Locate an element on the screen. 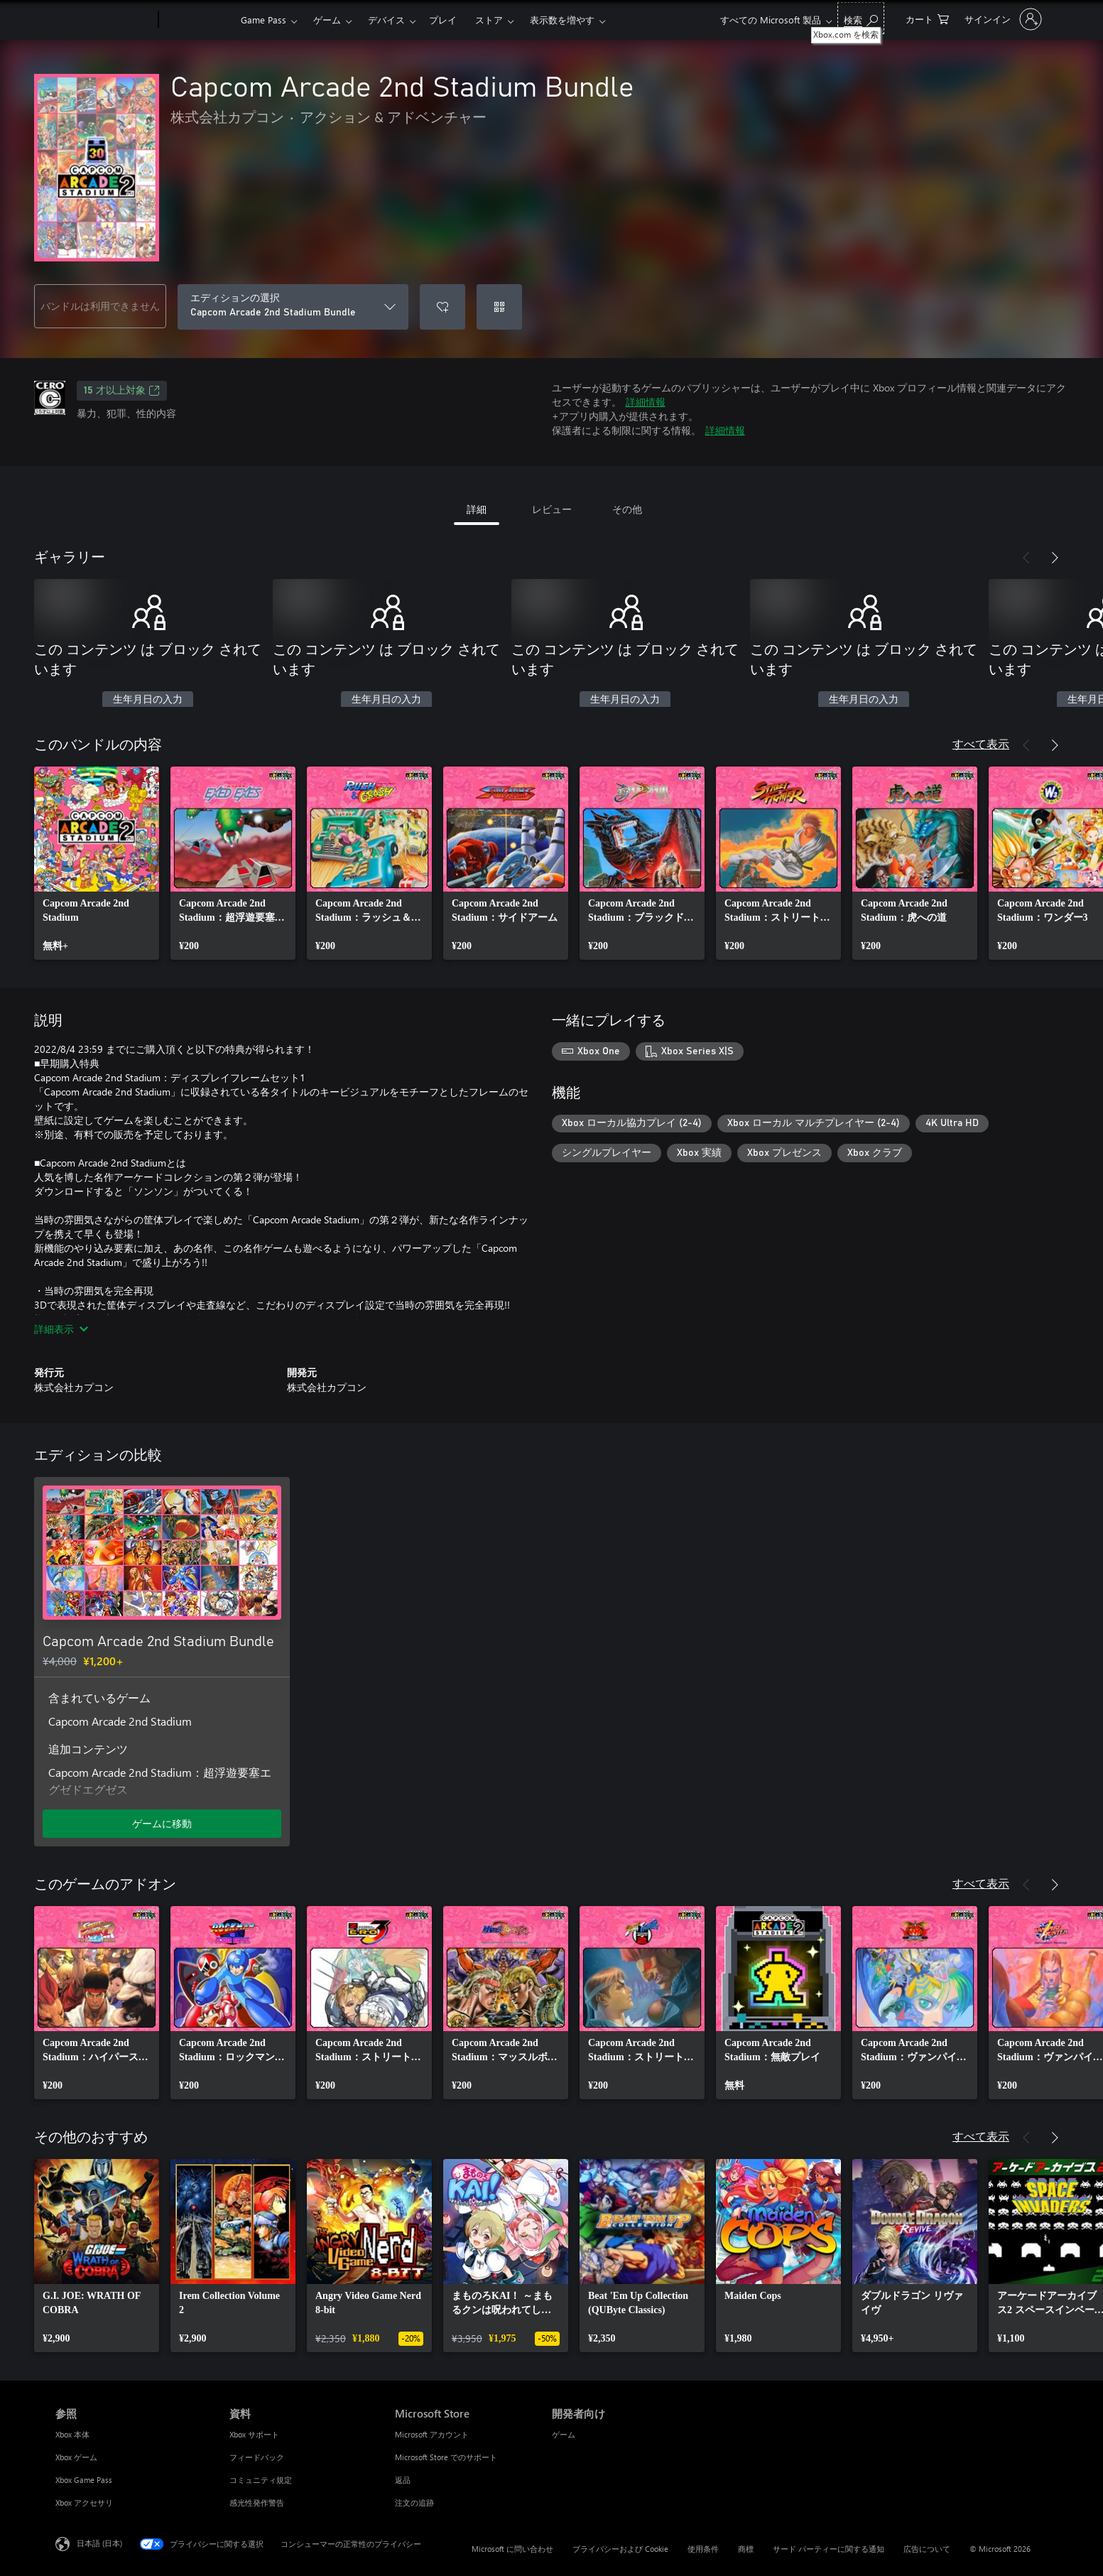  フィードバック [フィードバック 資料] is located at coordinates (256, 2457).